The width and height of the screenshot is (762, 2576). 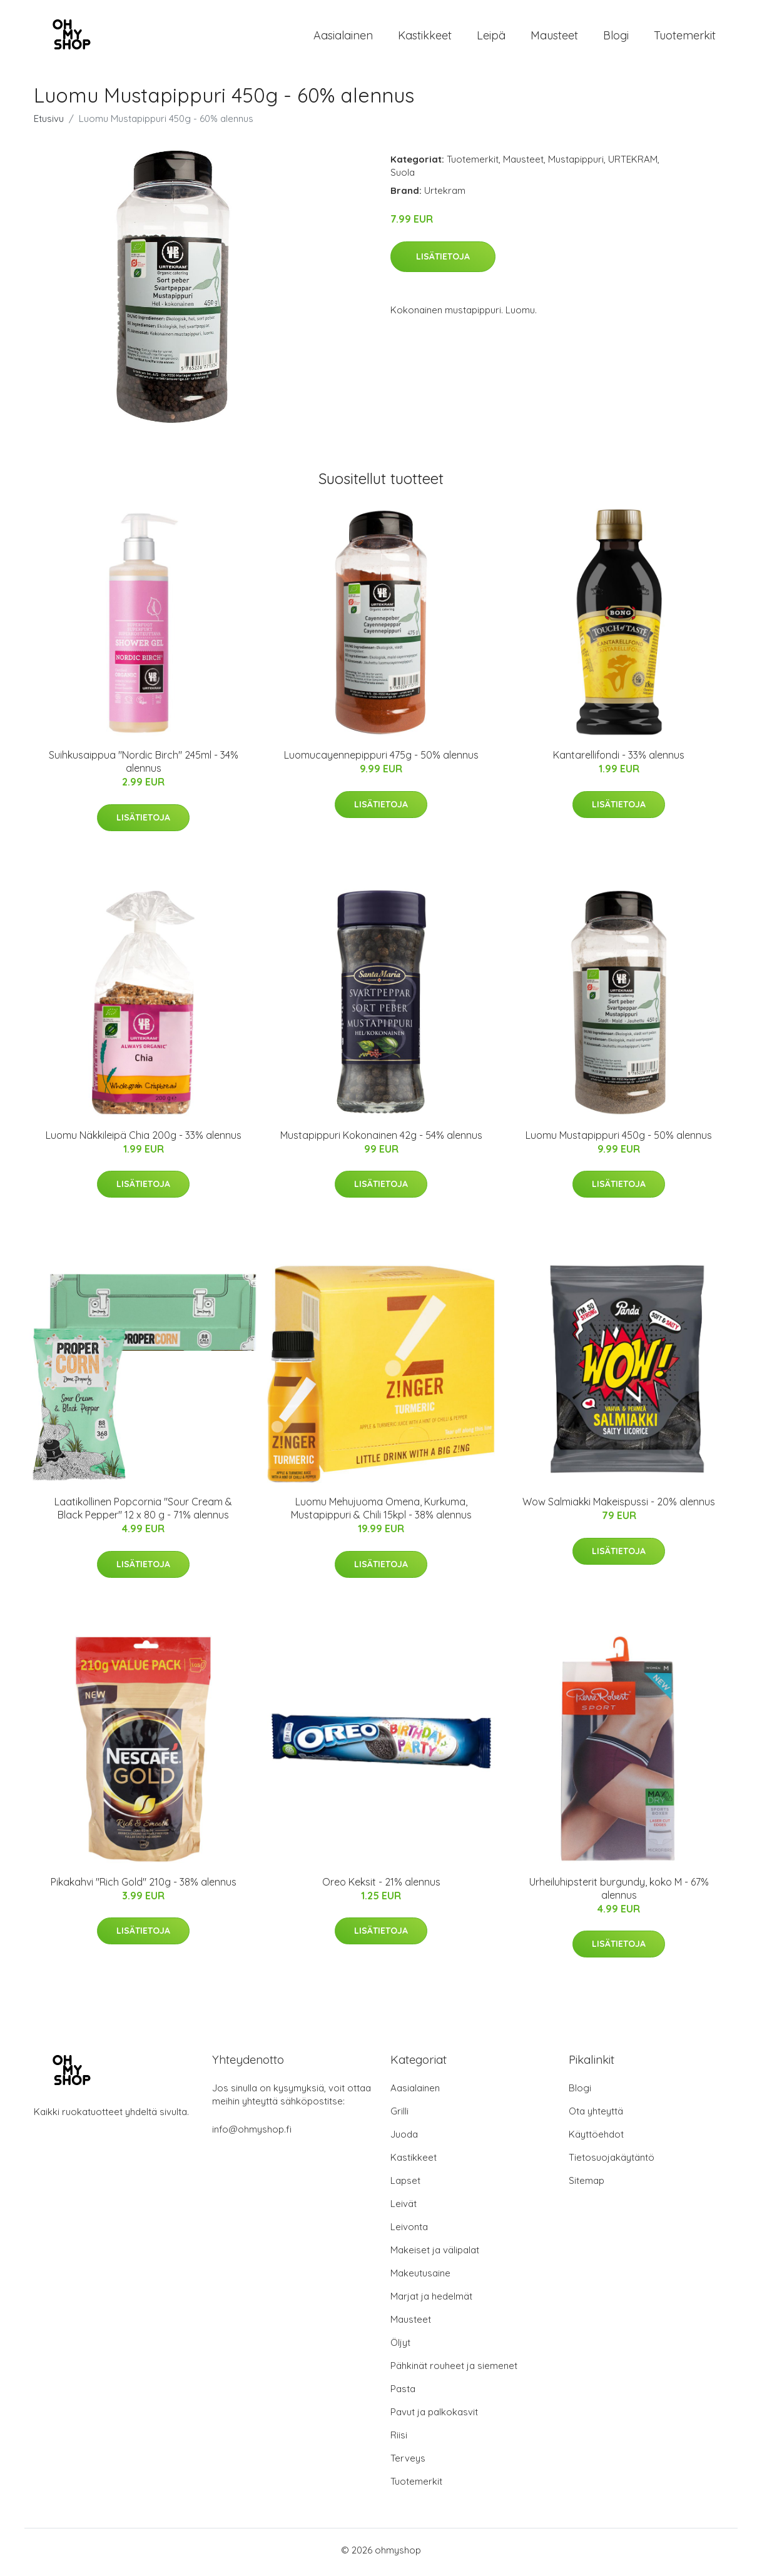 What do you see at coordinates (618, 1506) in the screenshot?
I see `Wow Salmiakki Makeispussi - 20% alennus` at bounding box center [618, 1506].